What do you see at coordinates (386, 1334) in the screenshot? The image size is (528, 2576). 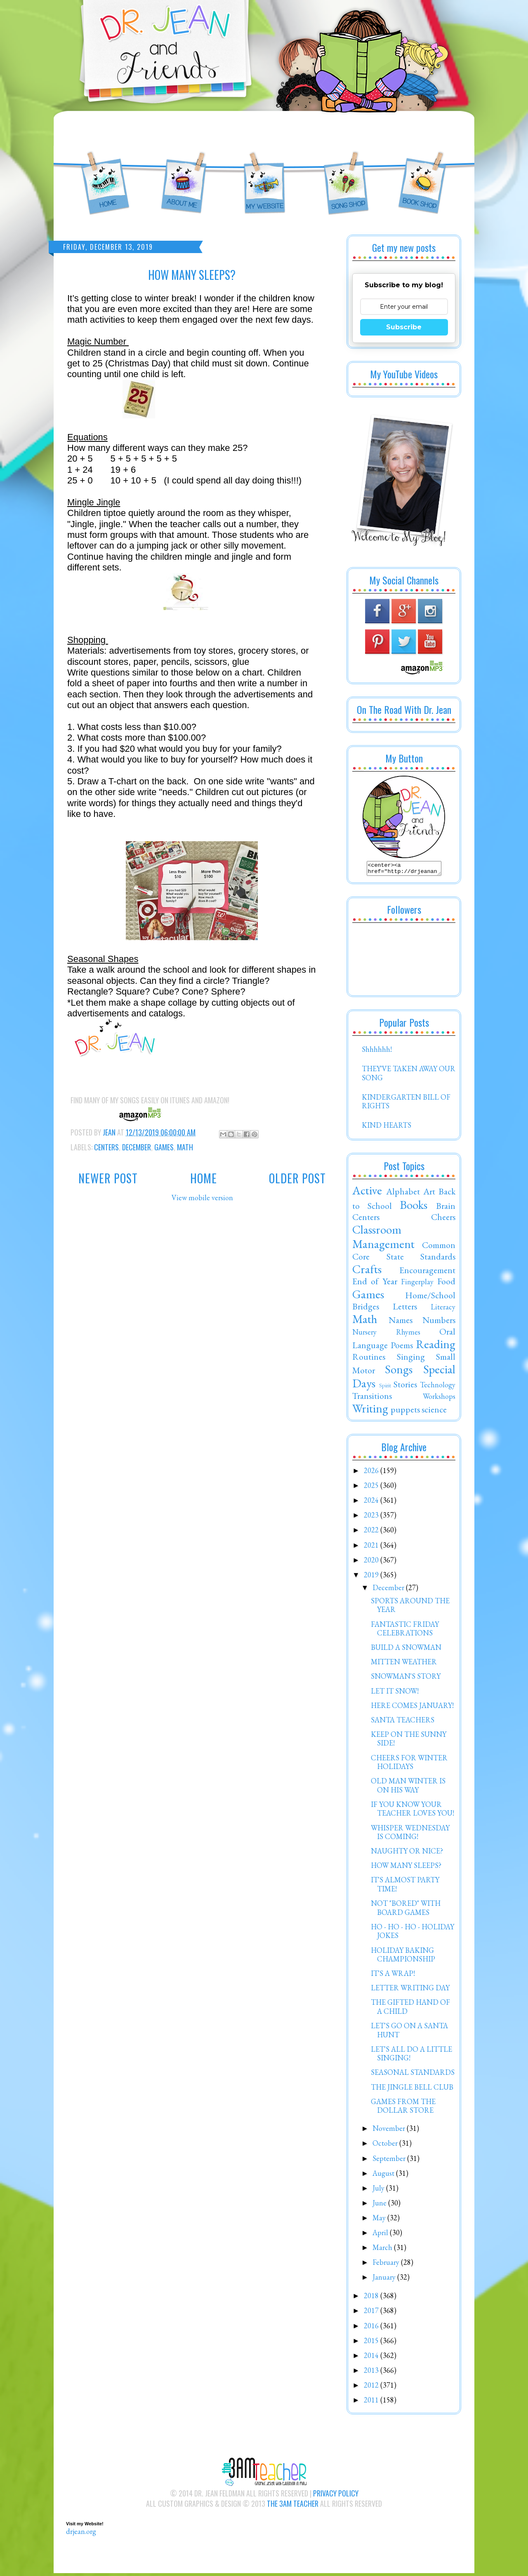 I see `Nursery Rhymes` at bounding box center [386, 1334].